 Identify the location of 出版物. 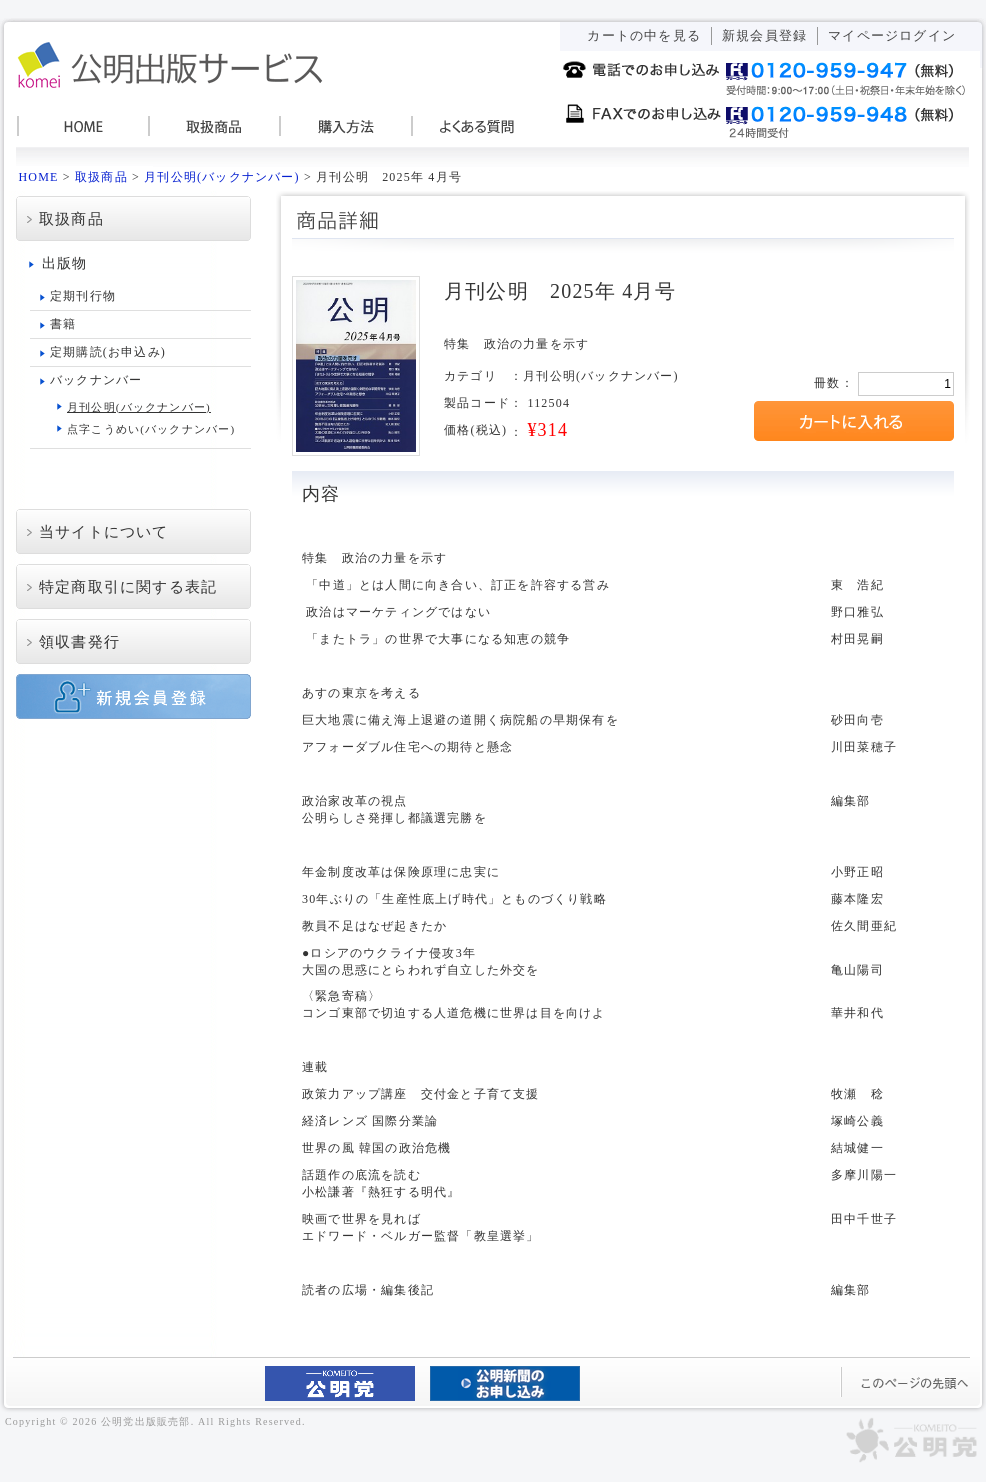
(65, 263).